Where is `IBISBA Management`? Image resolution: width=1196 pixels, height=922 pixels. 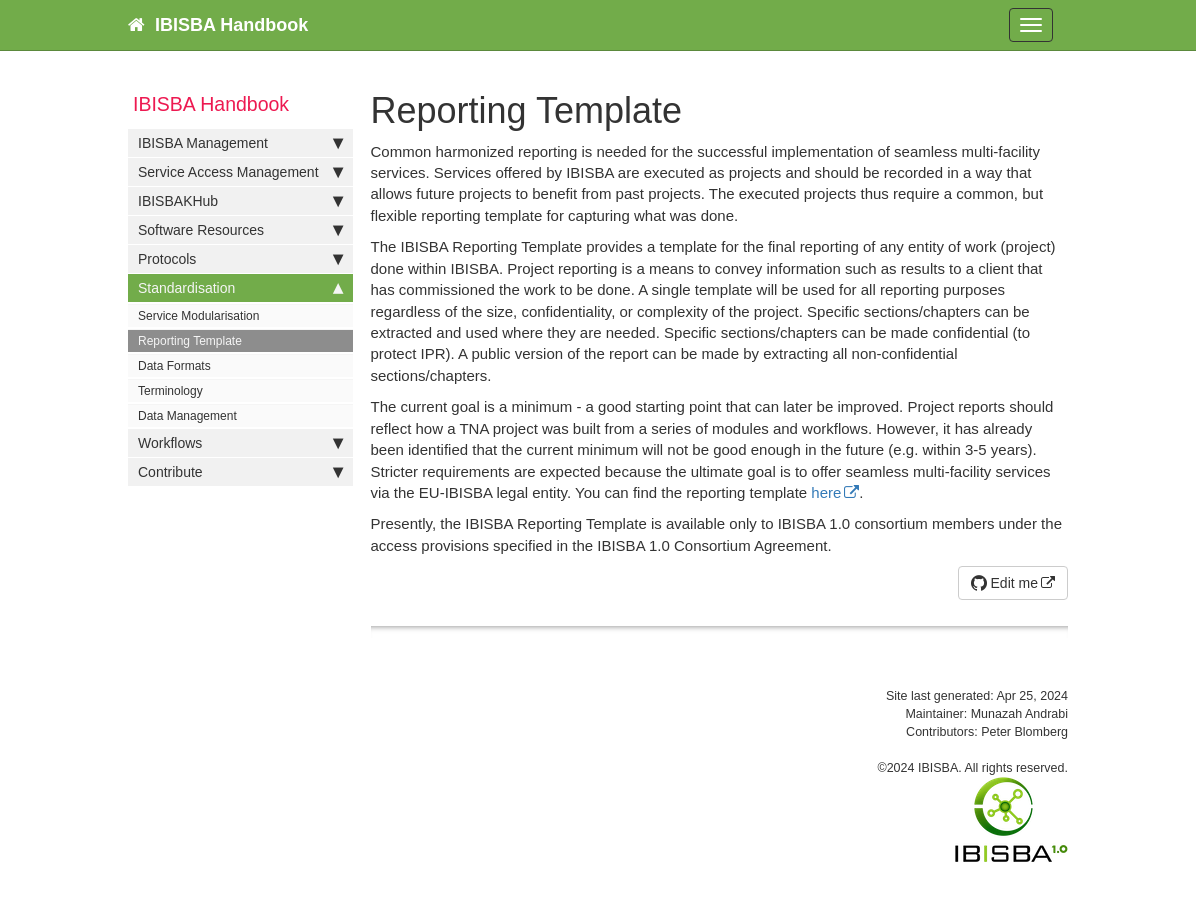 IBISBA Management is located at coordinates (240, 143).